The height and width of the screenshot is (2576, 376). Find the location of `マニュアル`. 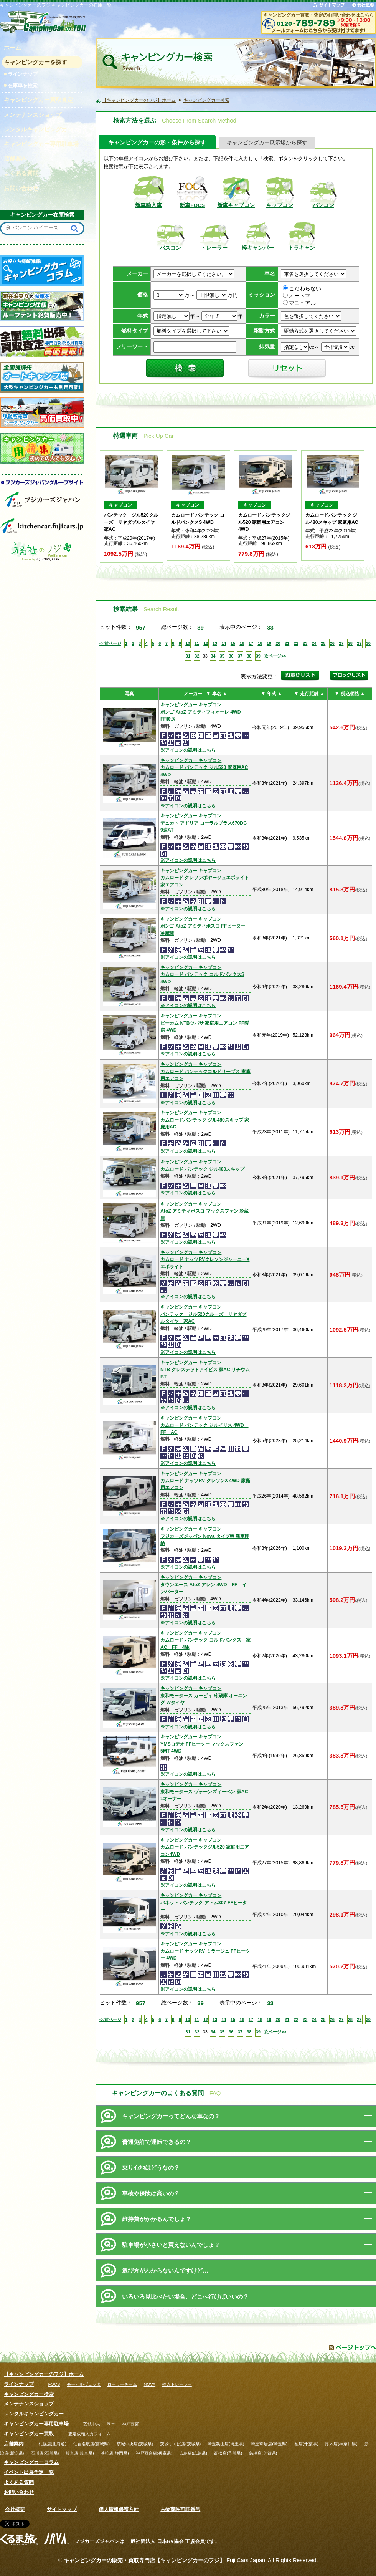

マニュアル is located at coordinates (299, 303).